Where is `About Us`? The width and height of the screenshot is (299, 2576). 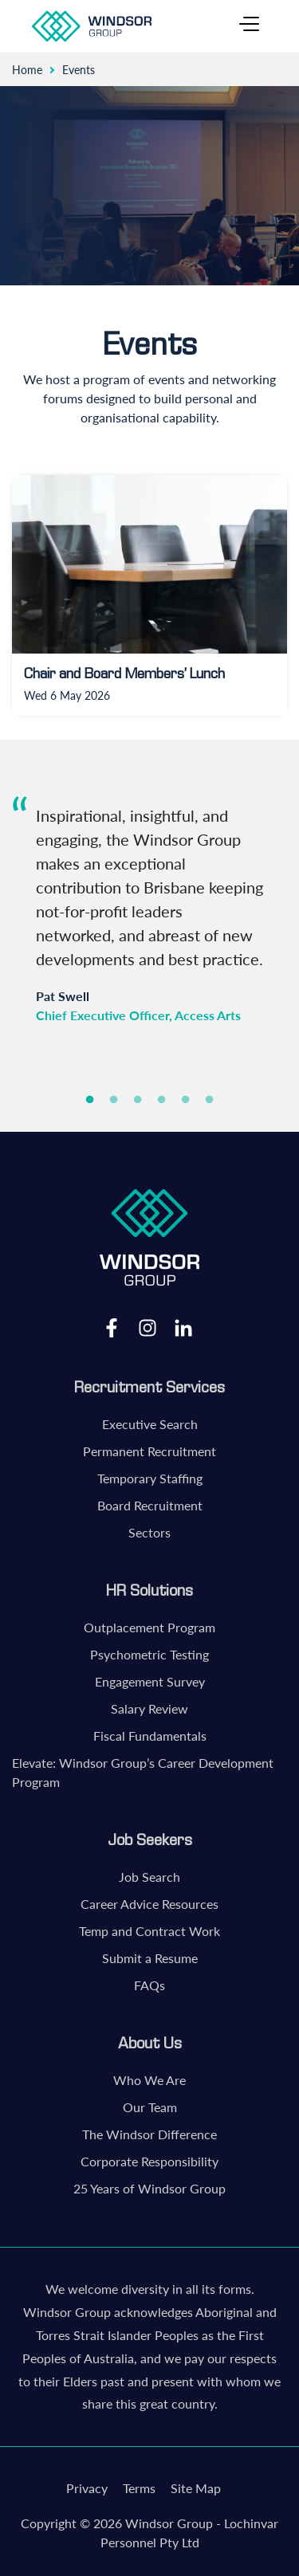
About Us is located at coordinates (150, 2043).